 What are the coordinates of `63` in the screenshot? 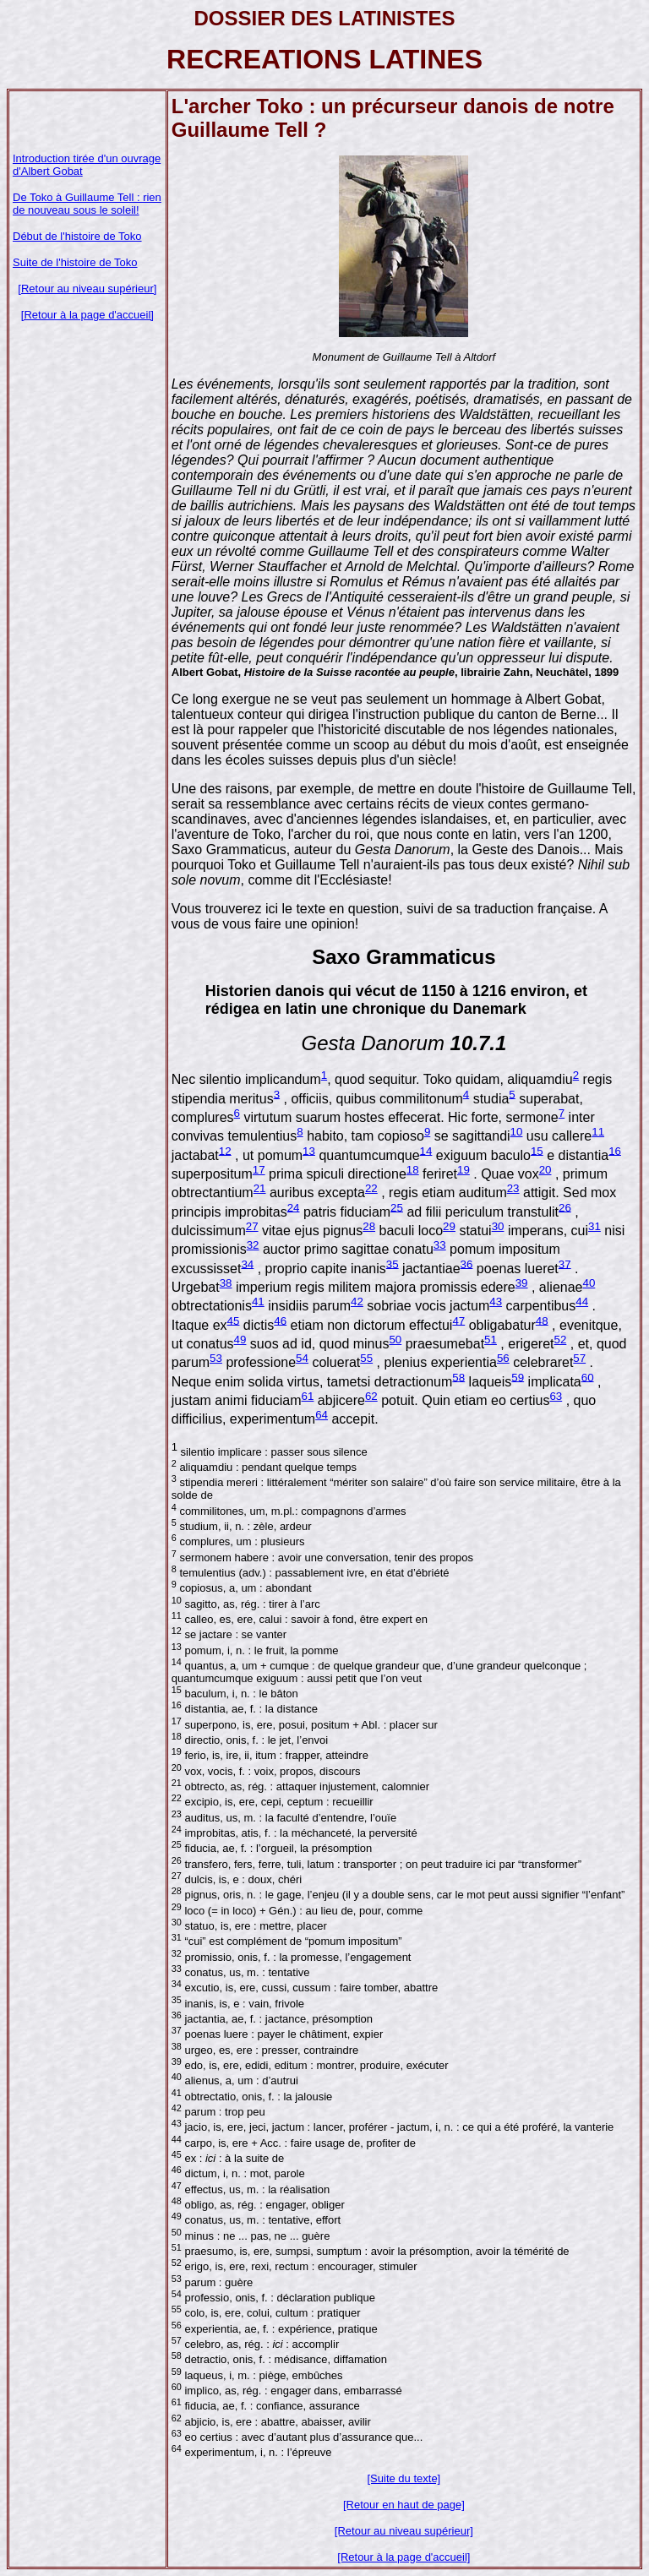 It's located at (555, 1396).